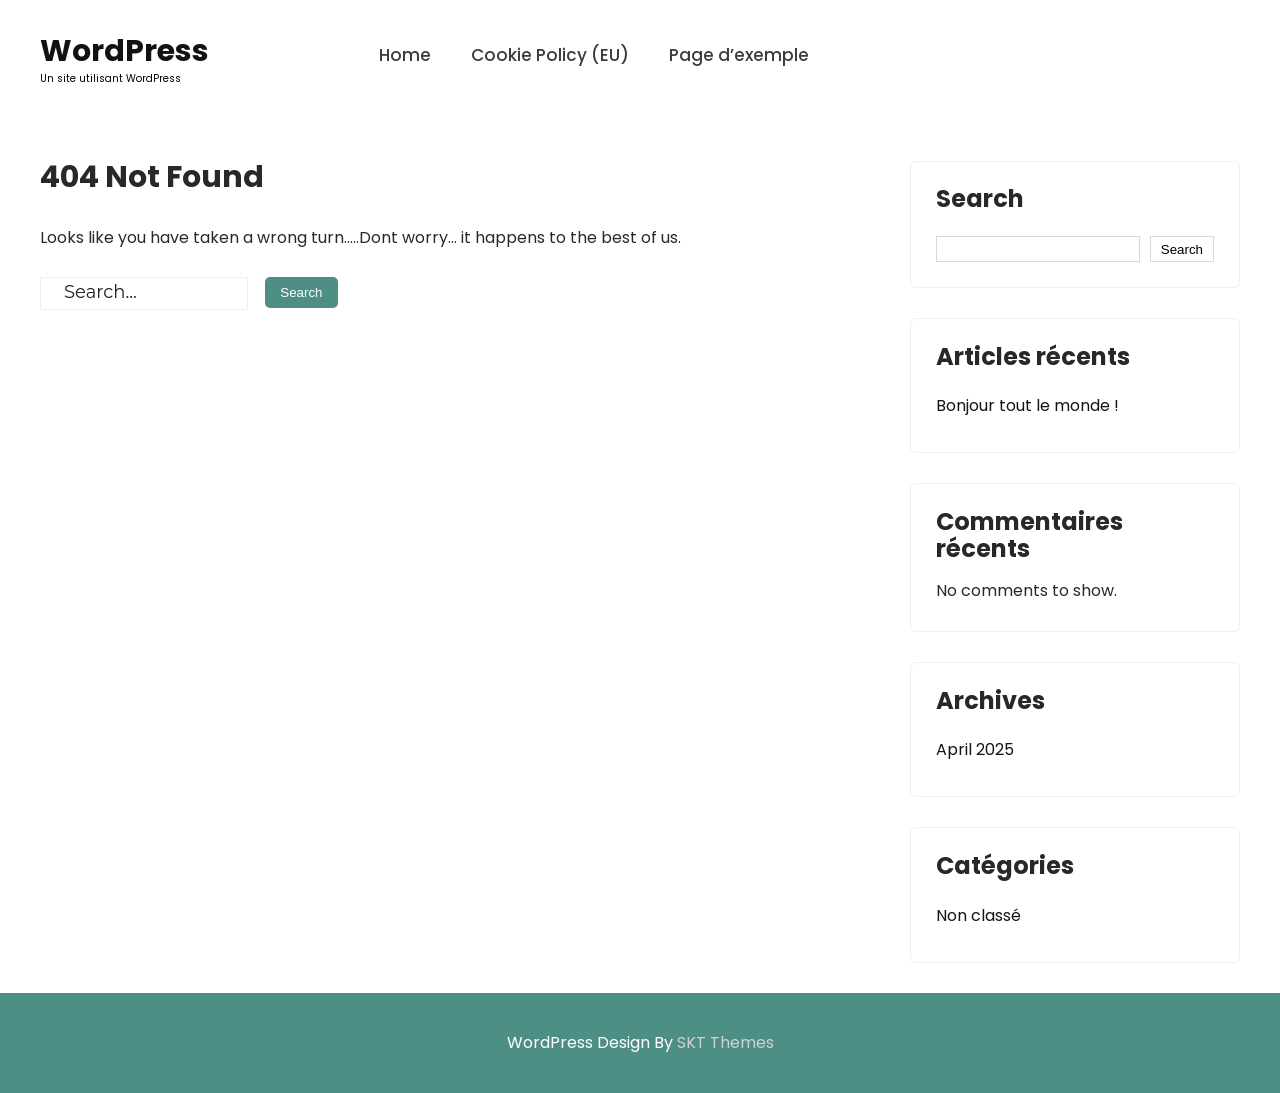  I want to click on Cookie Policy (EU), so click(550, 55).